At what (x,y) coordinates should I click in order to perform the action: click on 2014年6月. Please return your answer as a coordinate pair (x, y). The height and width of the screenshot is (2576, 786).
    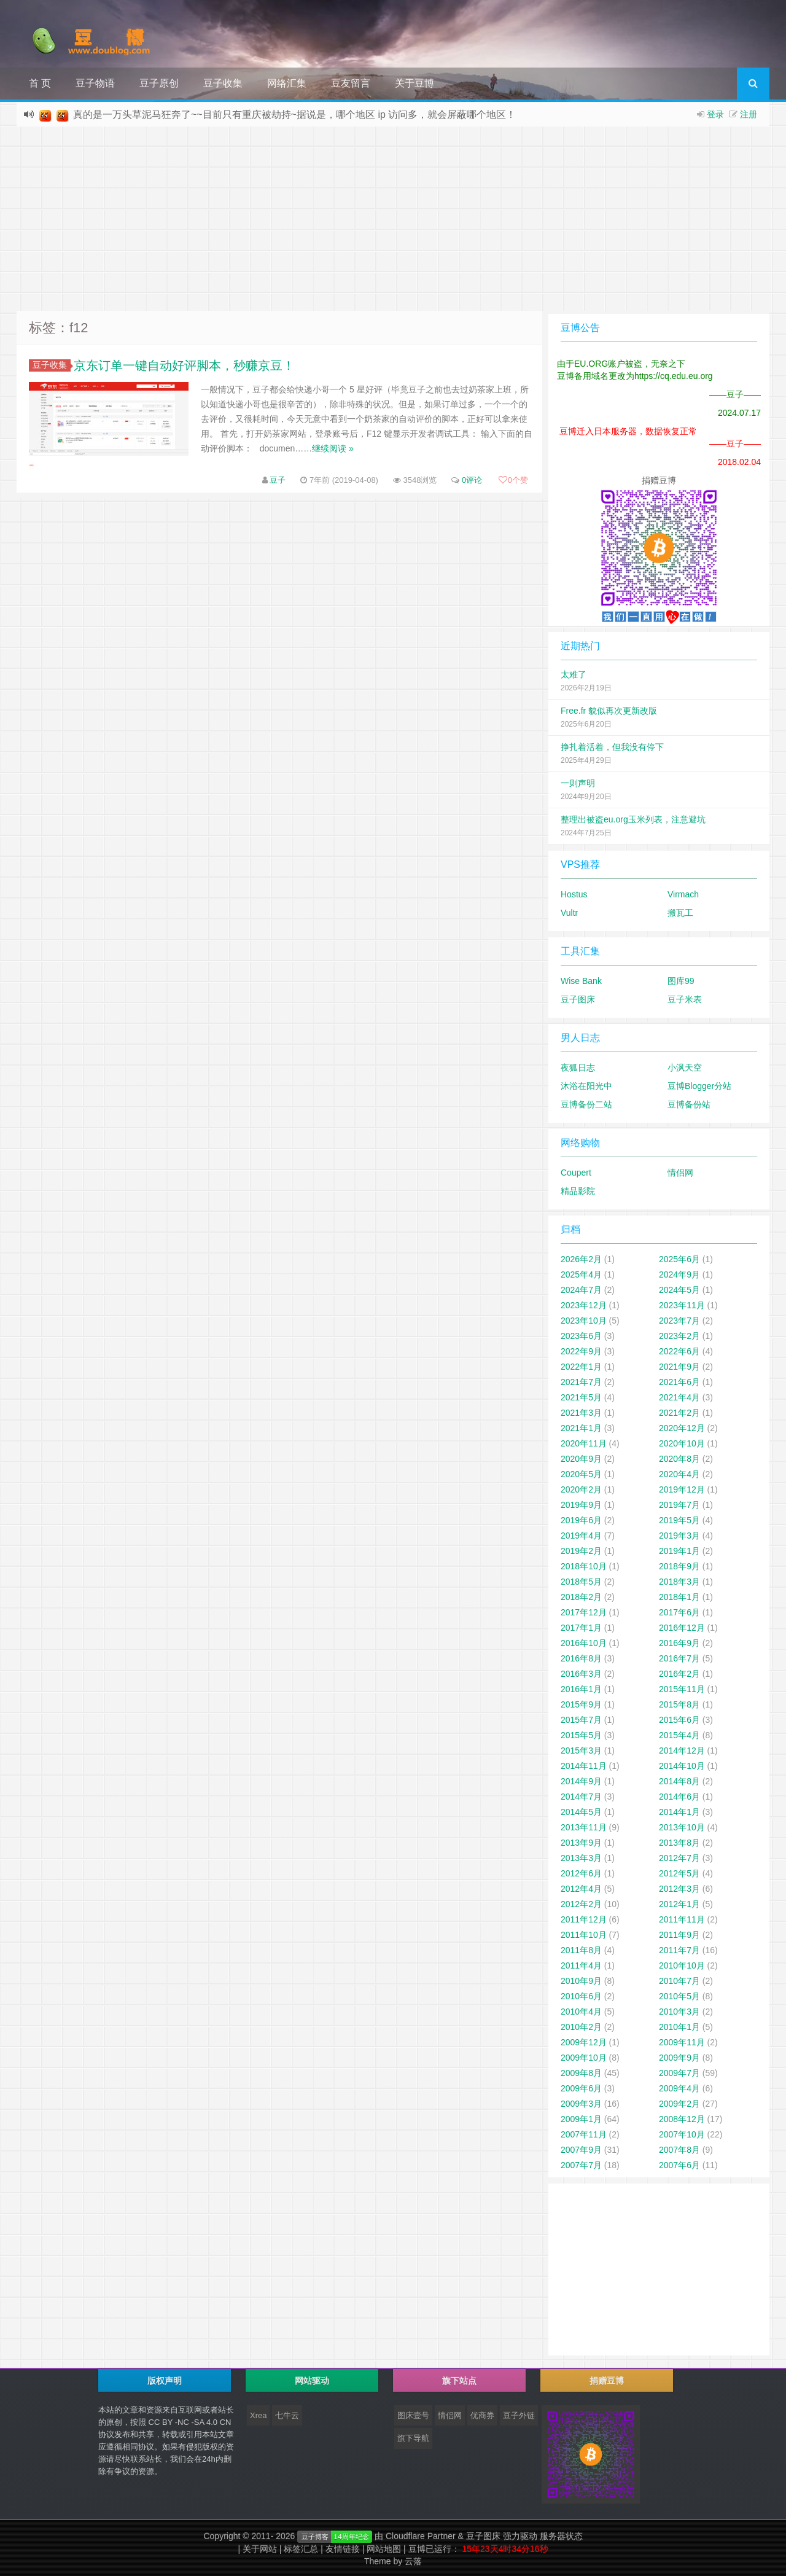
    Looking at the image, I should click on (679, 1796).